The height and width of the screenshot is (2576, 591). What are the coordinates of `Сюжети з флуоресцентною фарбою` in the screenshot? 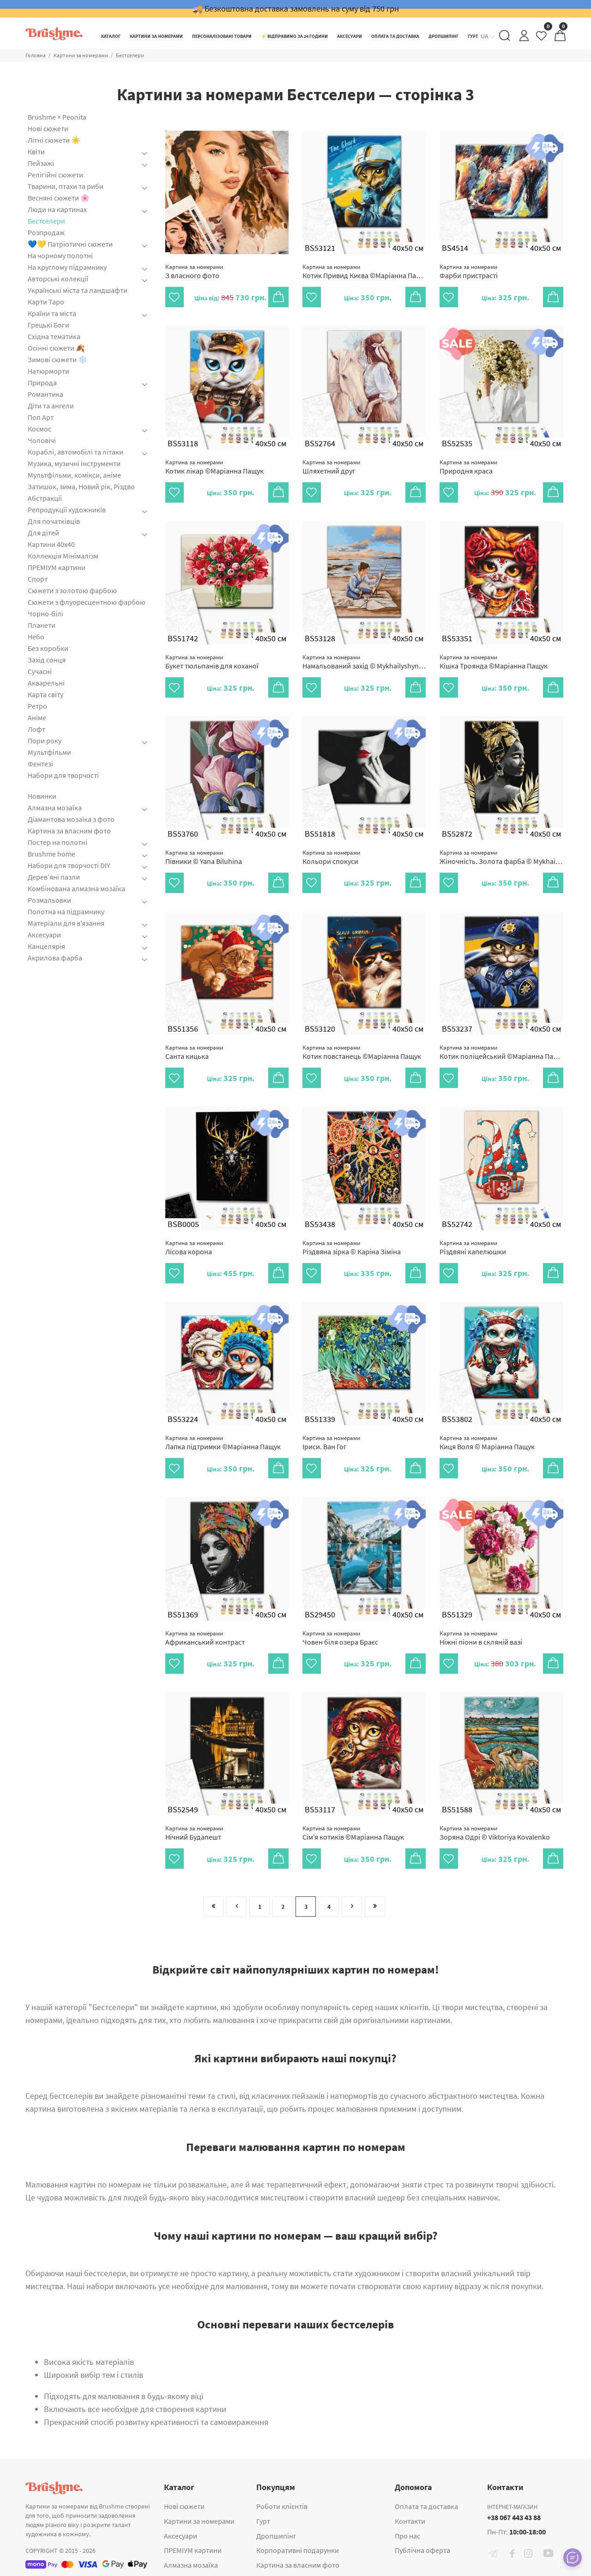 It's located at (86, 602).